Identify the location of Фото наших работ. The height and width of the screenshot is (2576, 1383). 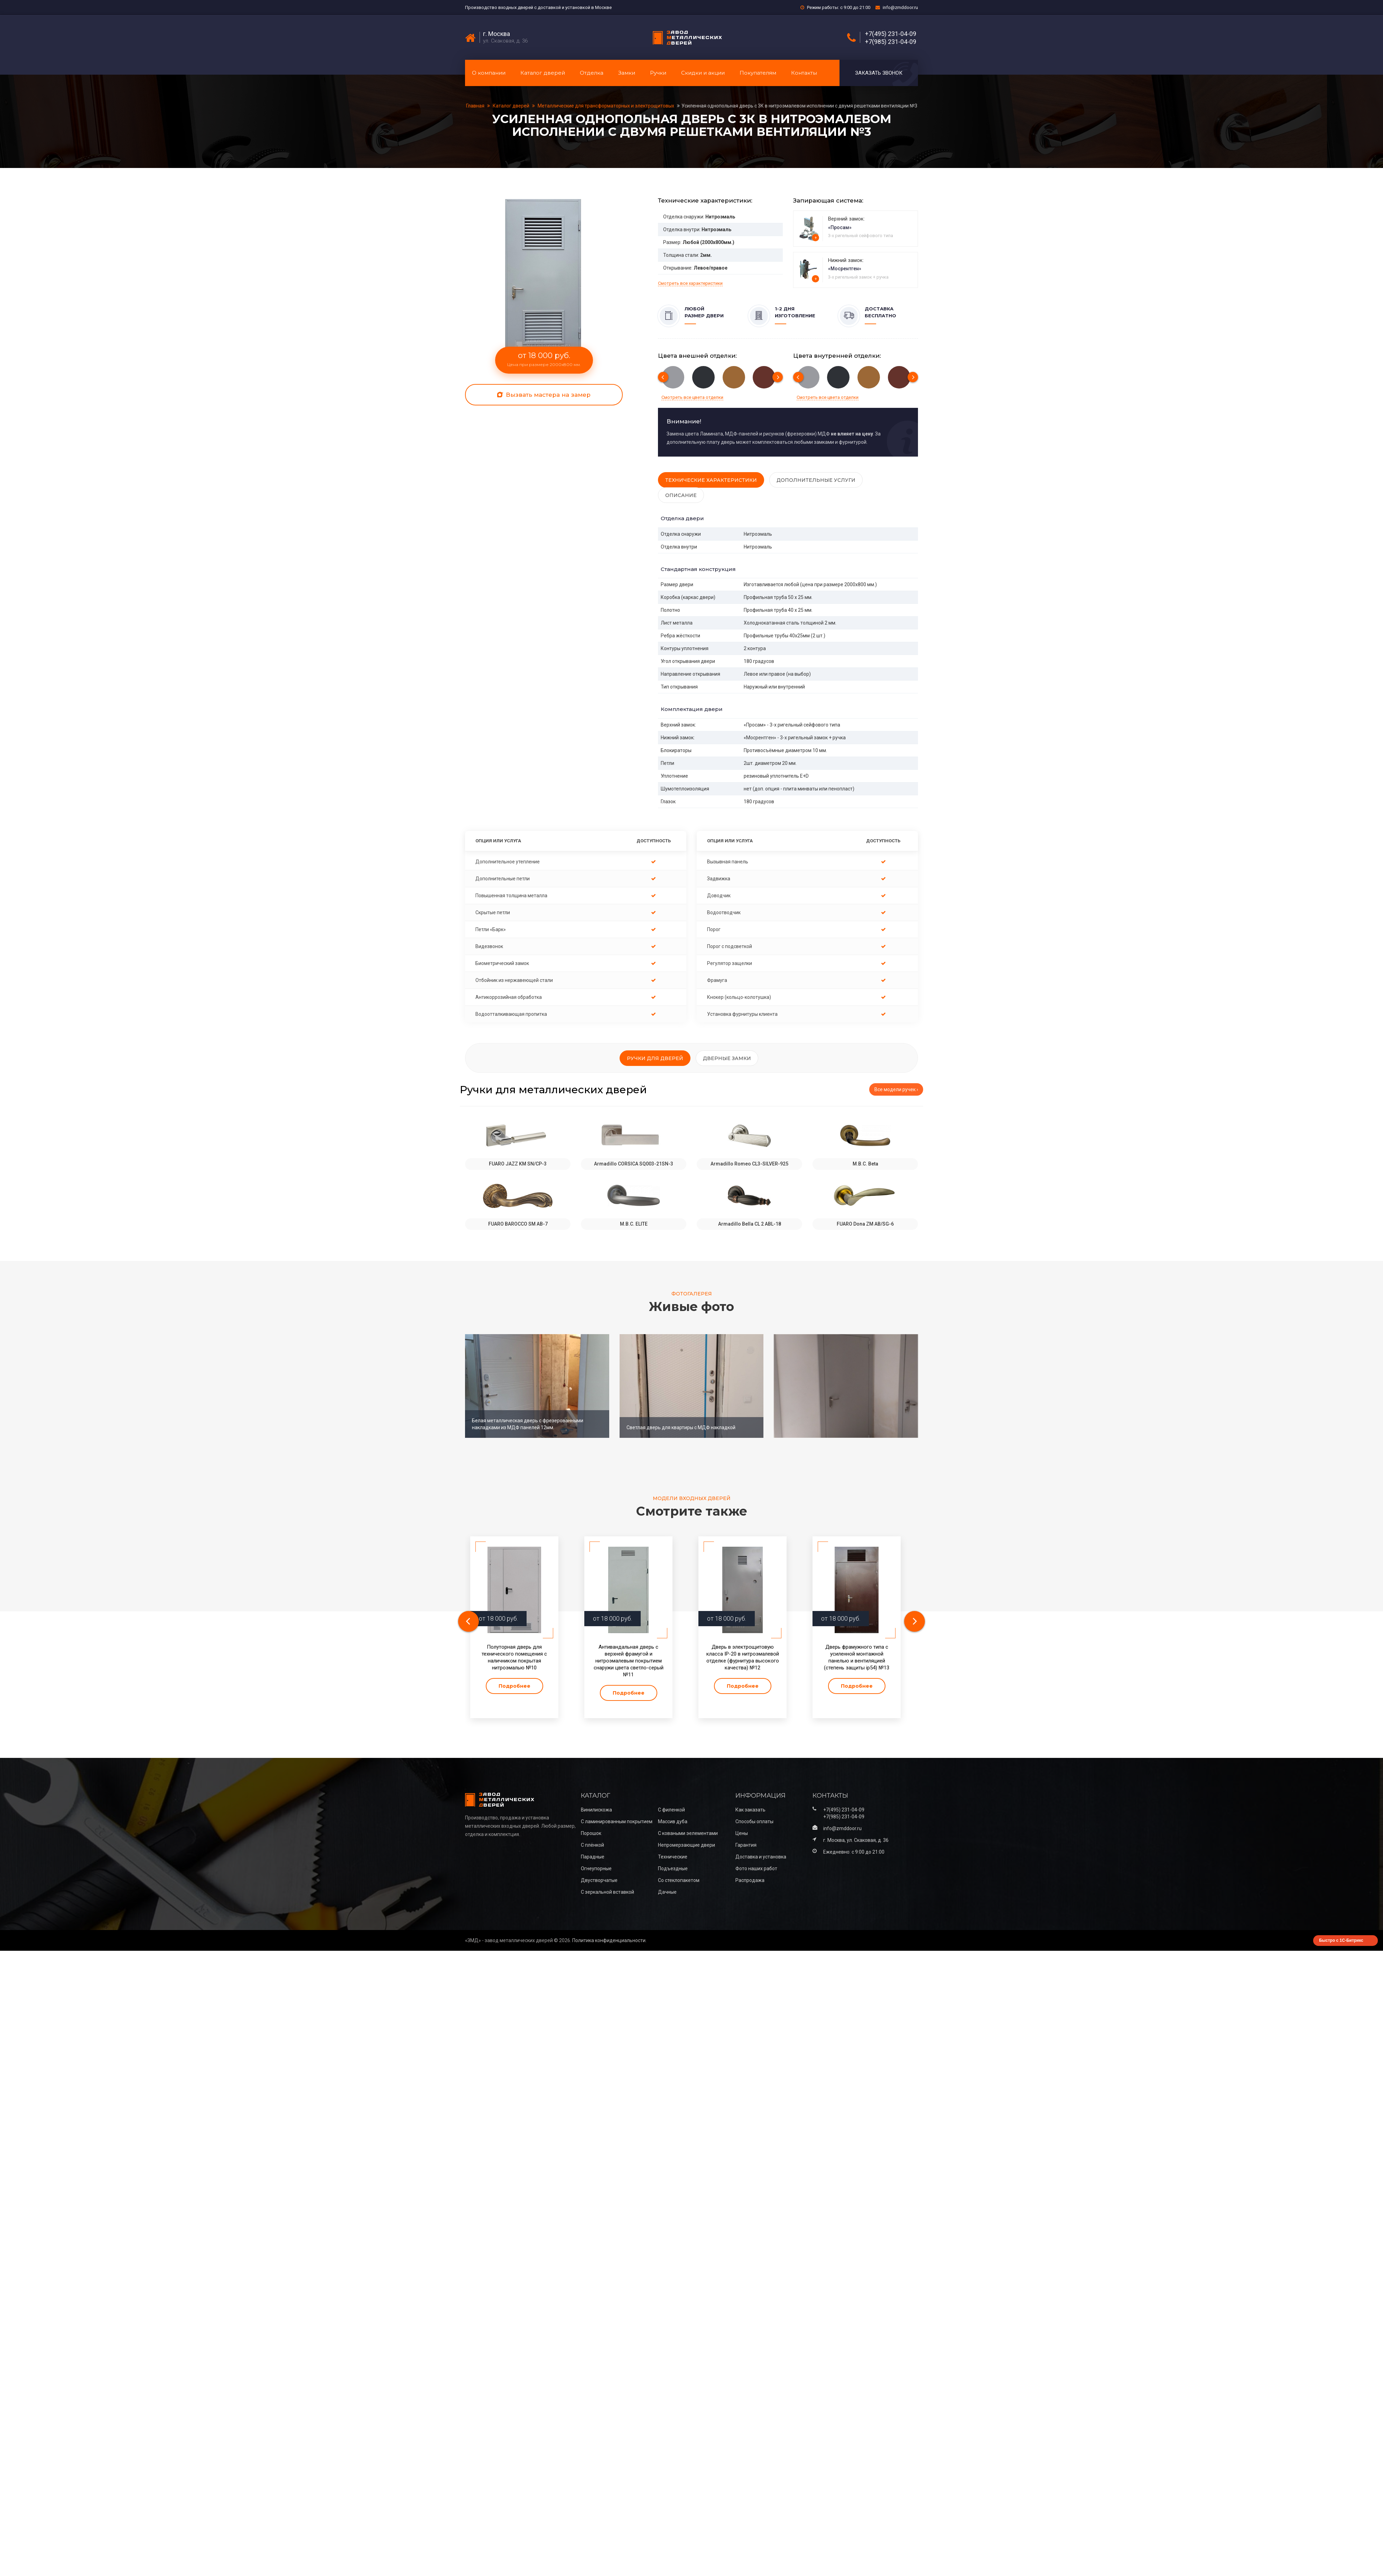
(756, 1868).